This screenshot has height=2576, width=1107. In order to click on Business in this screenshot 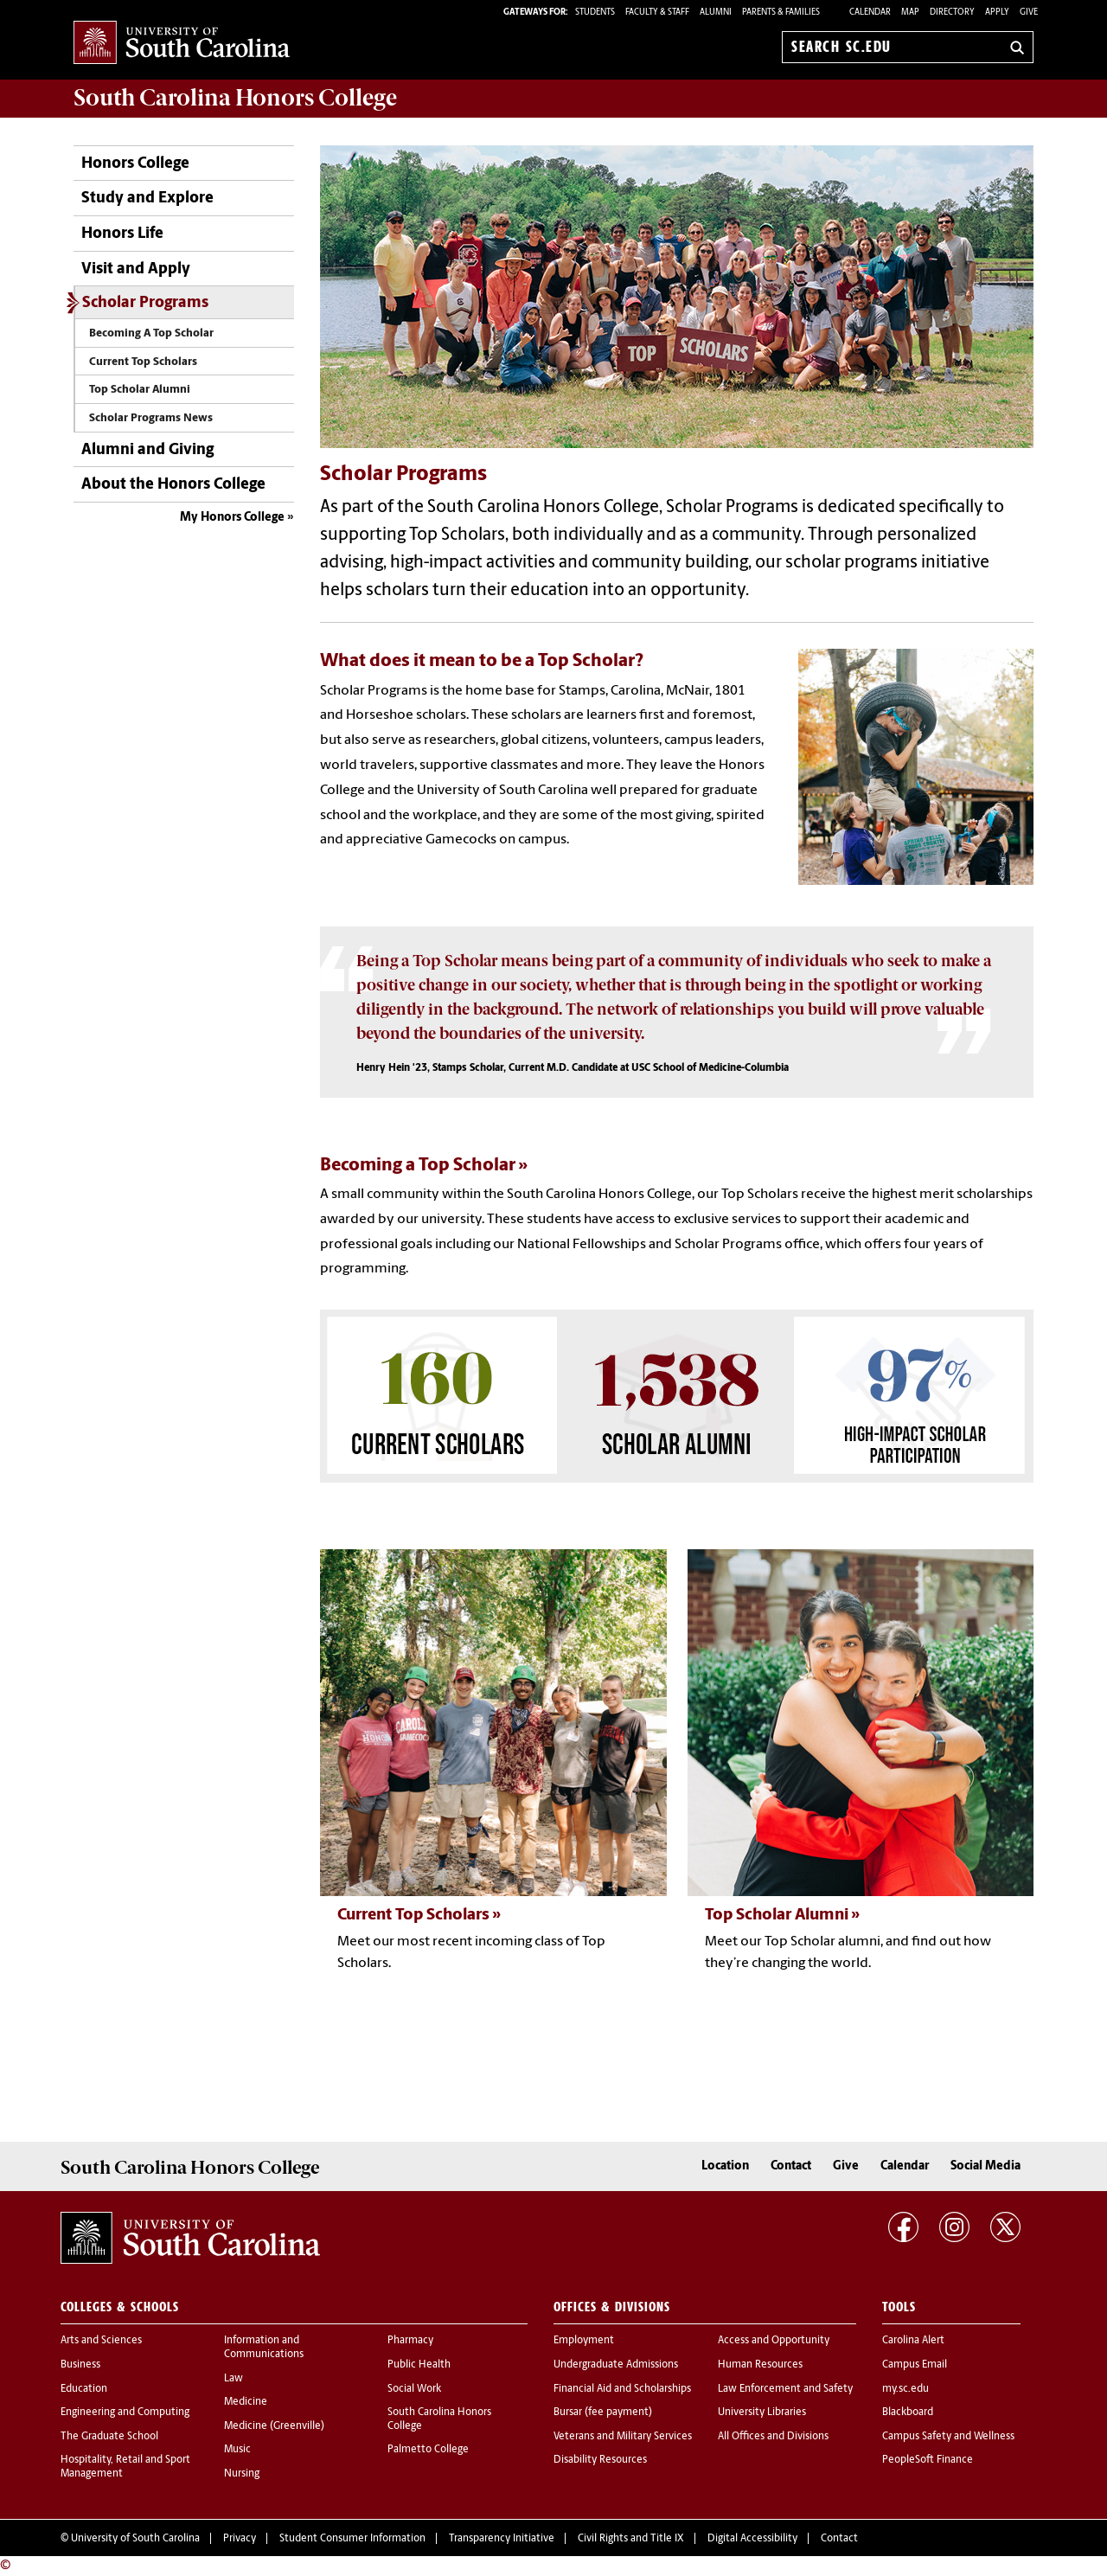, I will do `click(80, 2365)`.